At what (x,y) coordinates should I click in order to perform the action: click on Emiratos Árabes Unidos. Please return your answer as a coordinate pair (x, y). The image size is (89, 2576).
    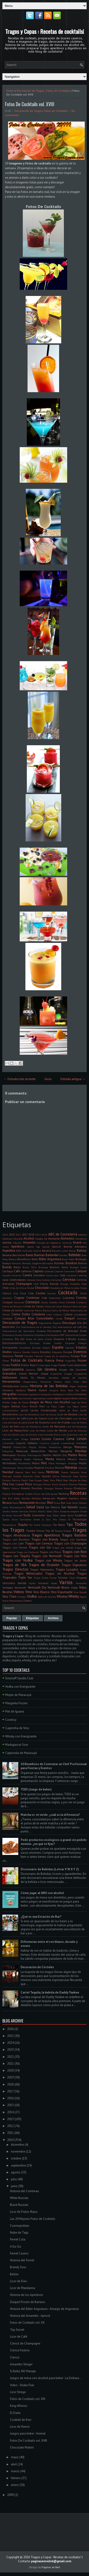
    Looking at the image, I should click on (45, 1343).